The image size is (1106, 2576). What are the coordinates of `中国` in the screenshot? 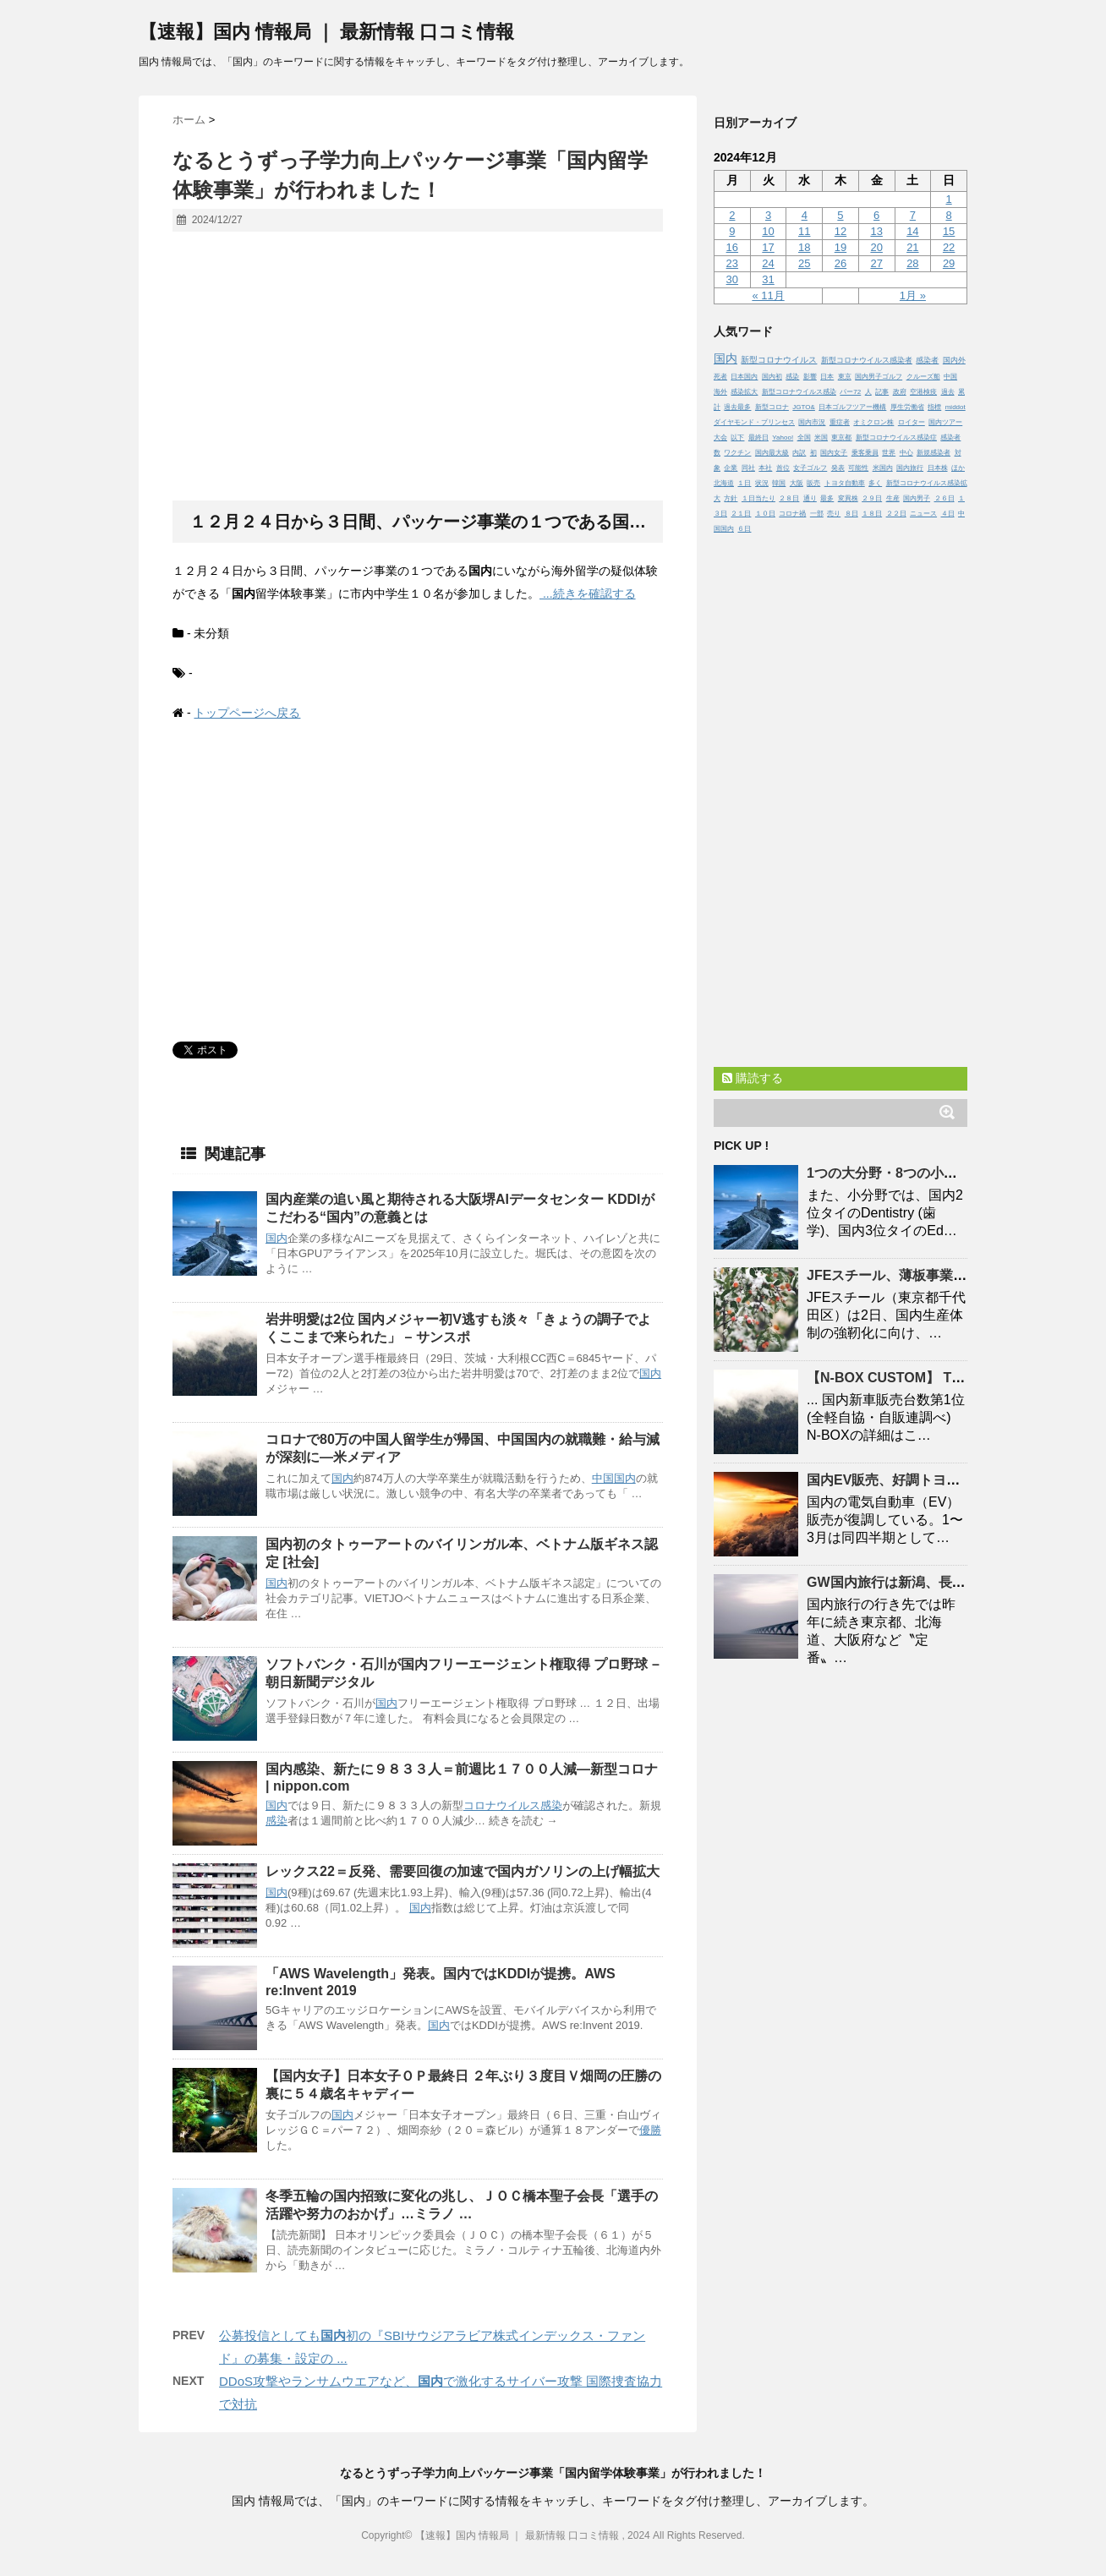 It's located at (603, 1478).